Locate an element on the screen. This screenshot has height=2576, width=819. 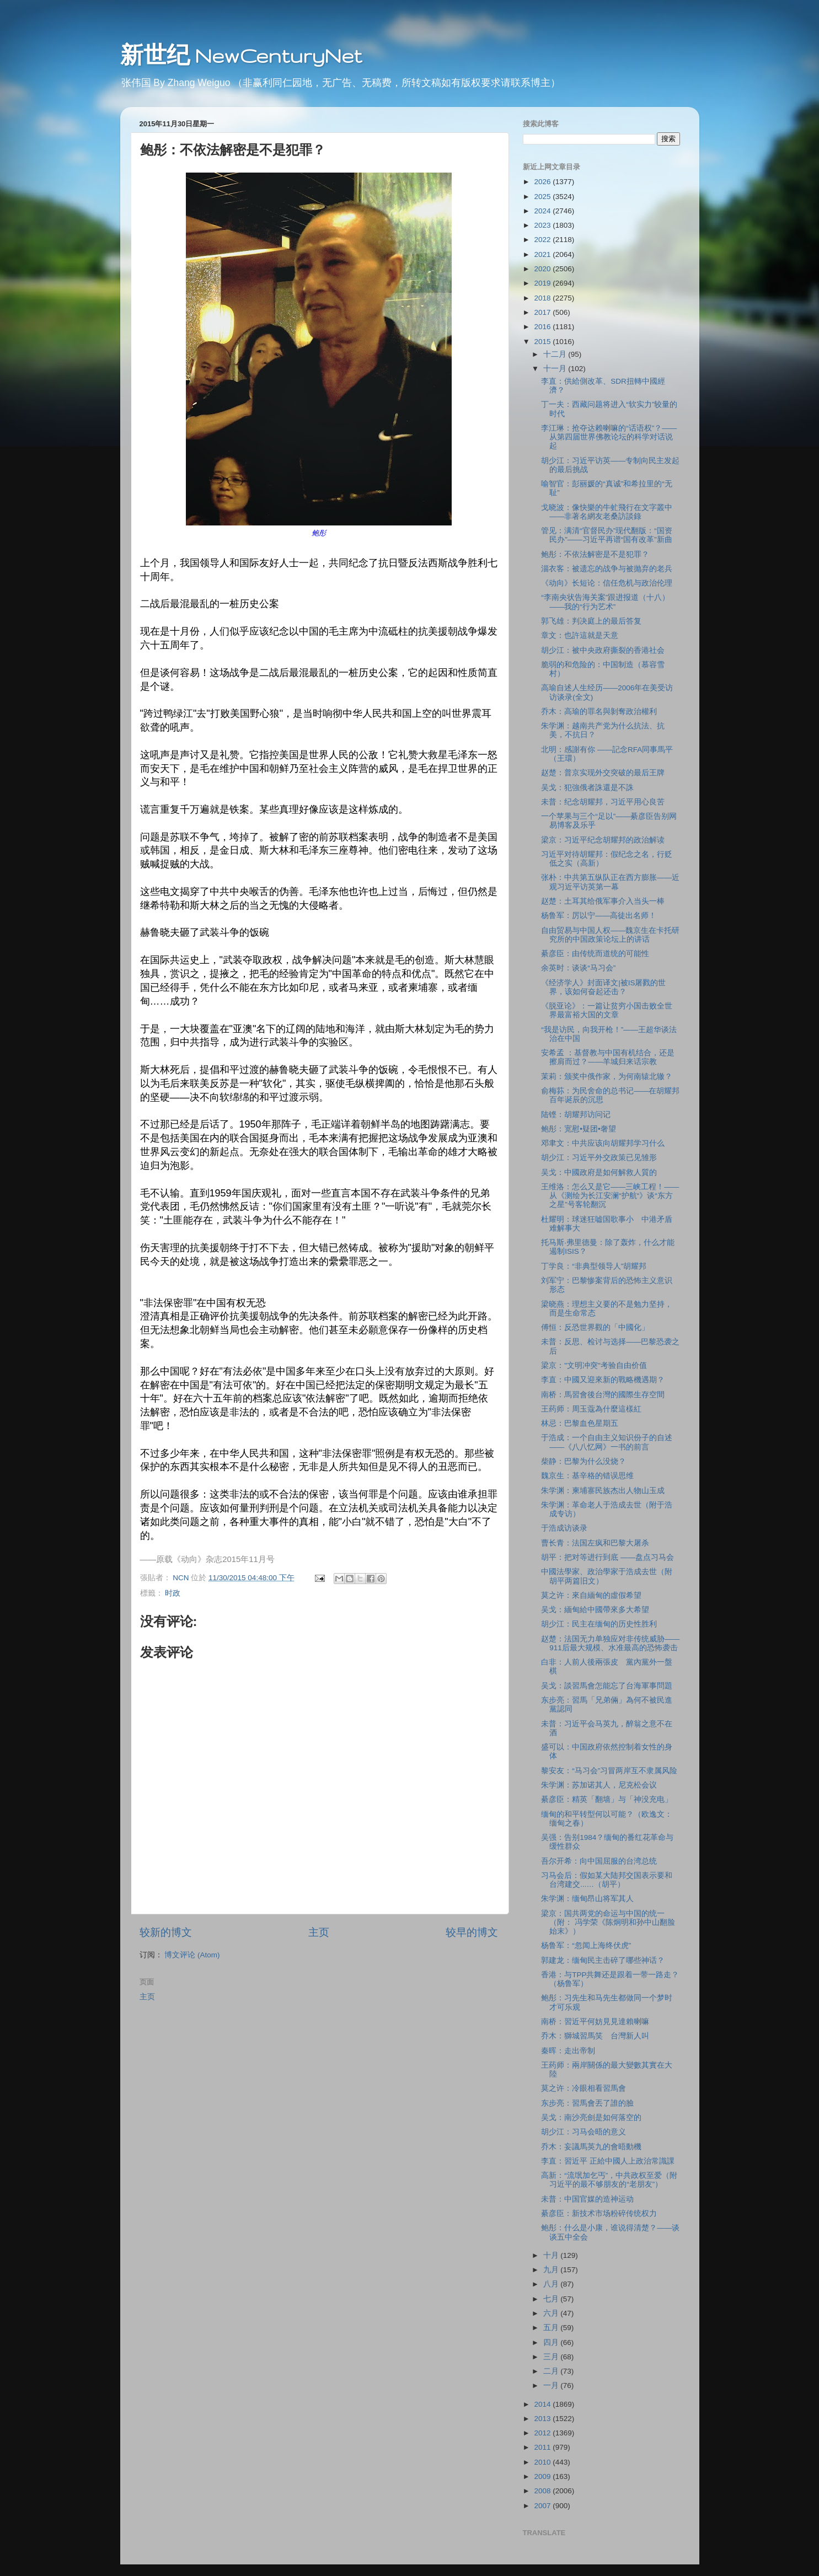
林忌：巴黎血色星期五 is located at coordinates (579, 1423).